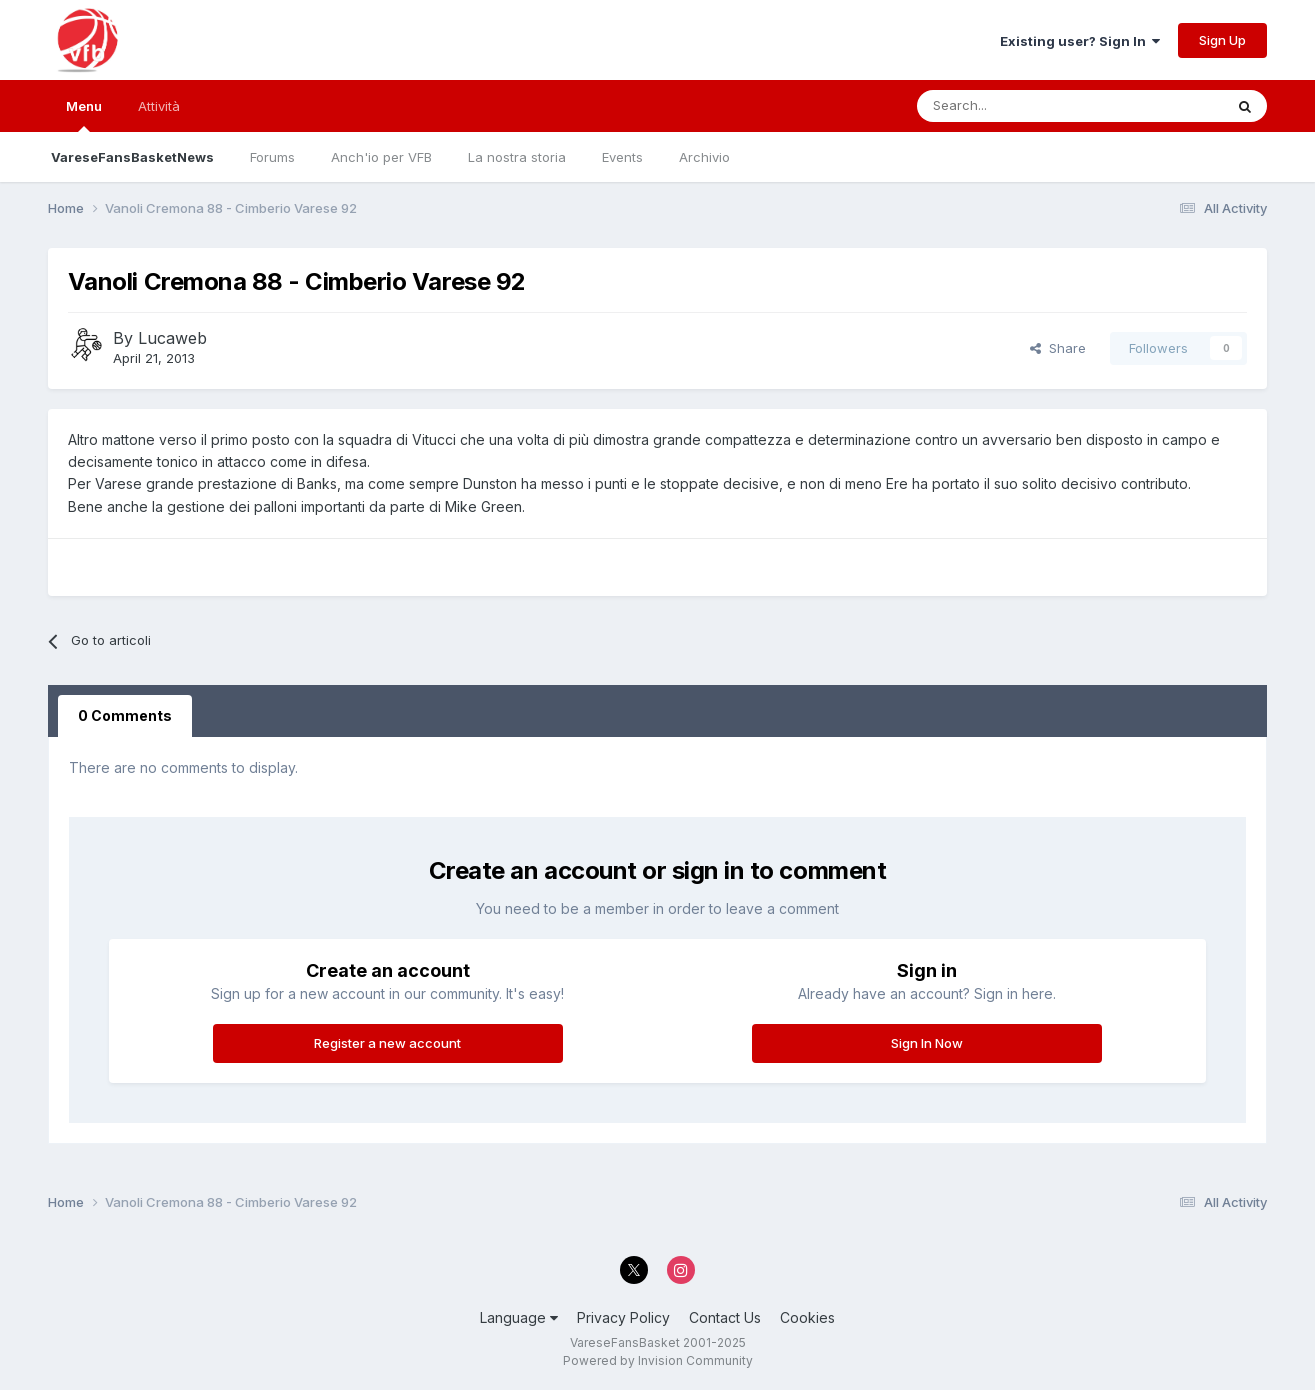 This screenshot has height=1390, width=1315. Describe the element at coordinates (272, 157) in the screenshot. I see `Forums` at that location.